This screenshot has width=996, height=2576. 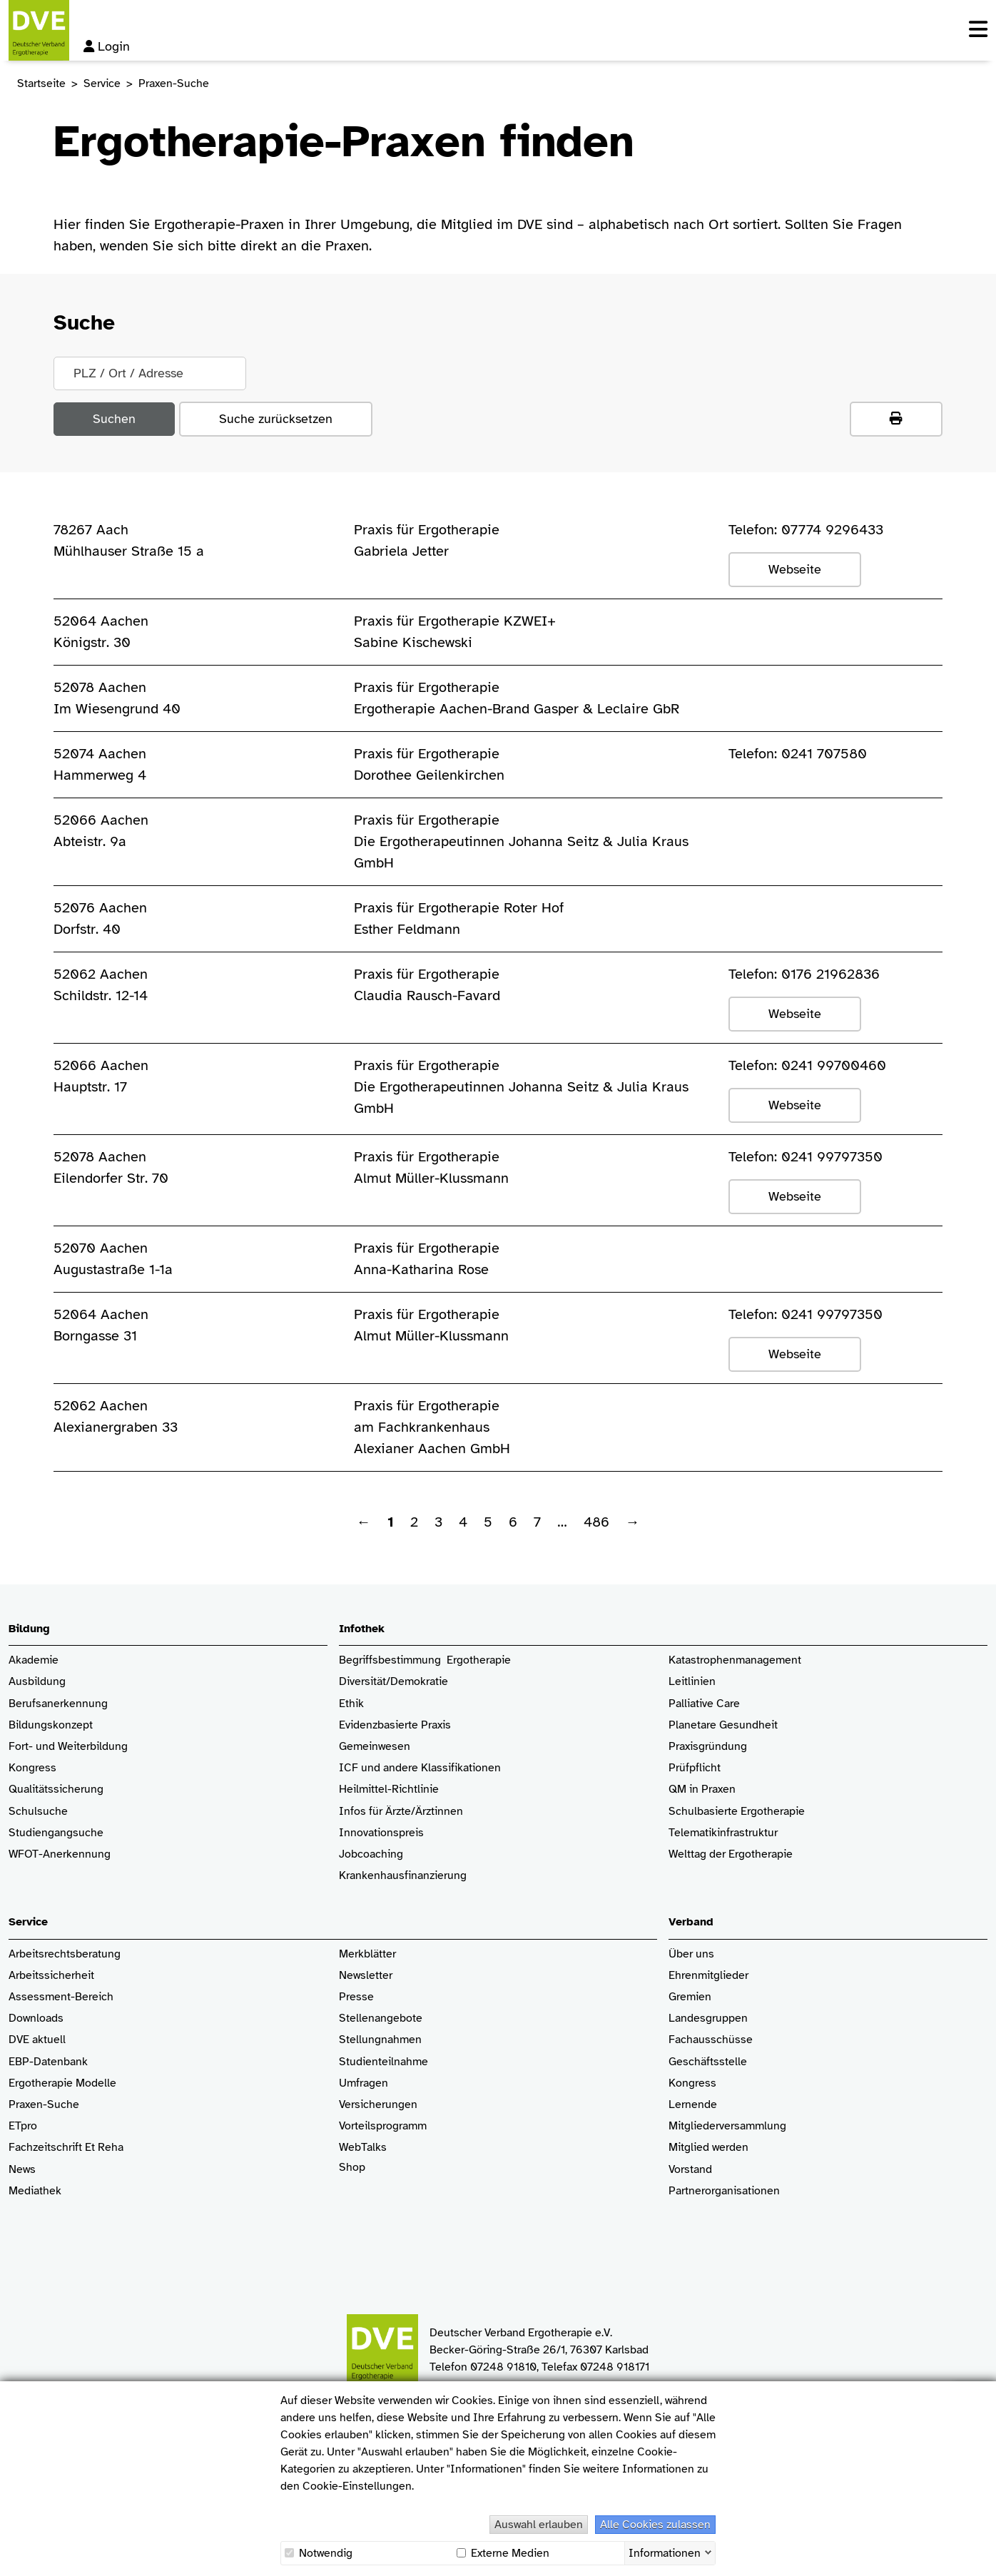 I want to click on Palliative Care, so click(x=704, y=1704).